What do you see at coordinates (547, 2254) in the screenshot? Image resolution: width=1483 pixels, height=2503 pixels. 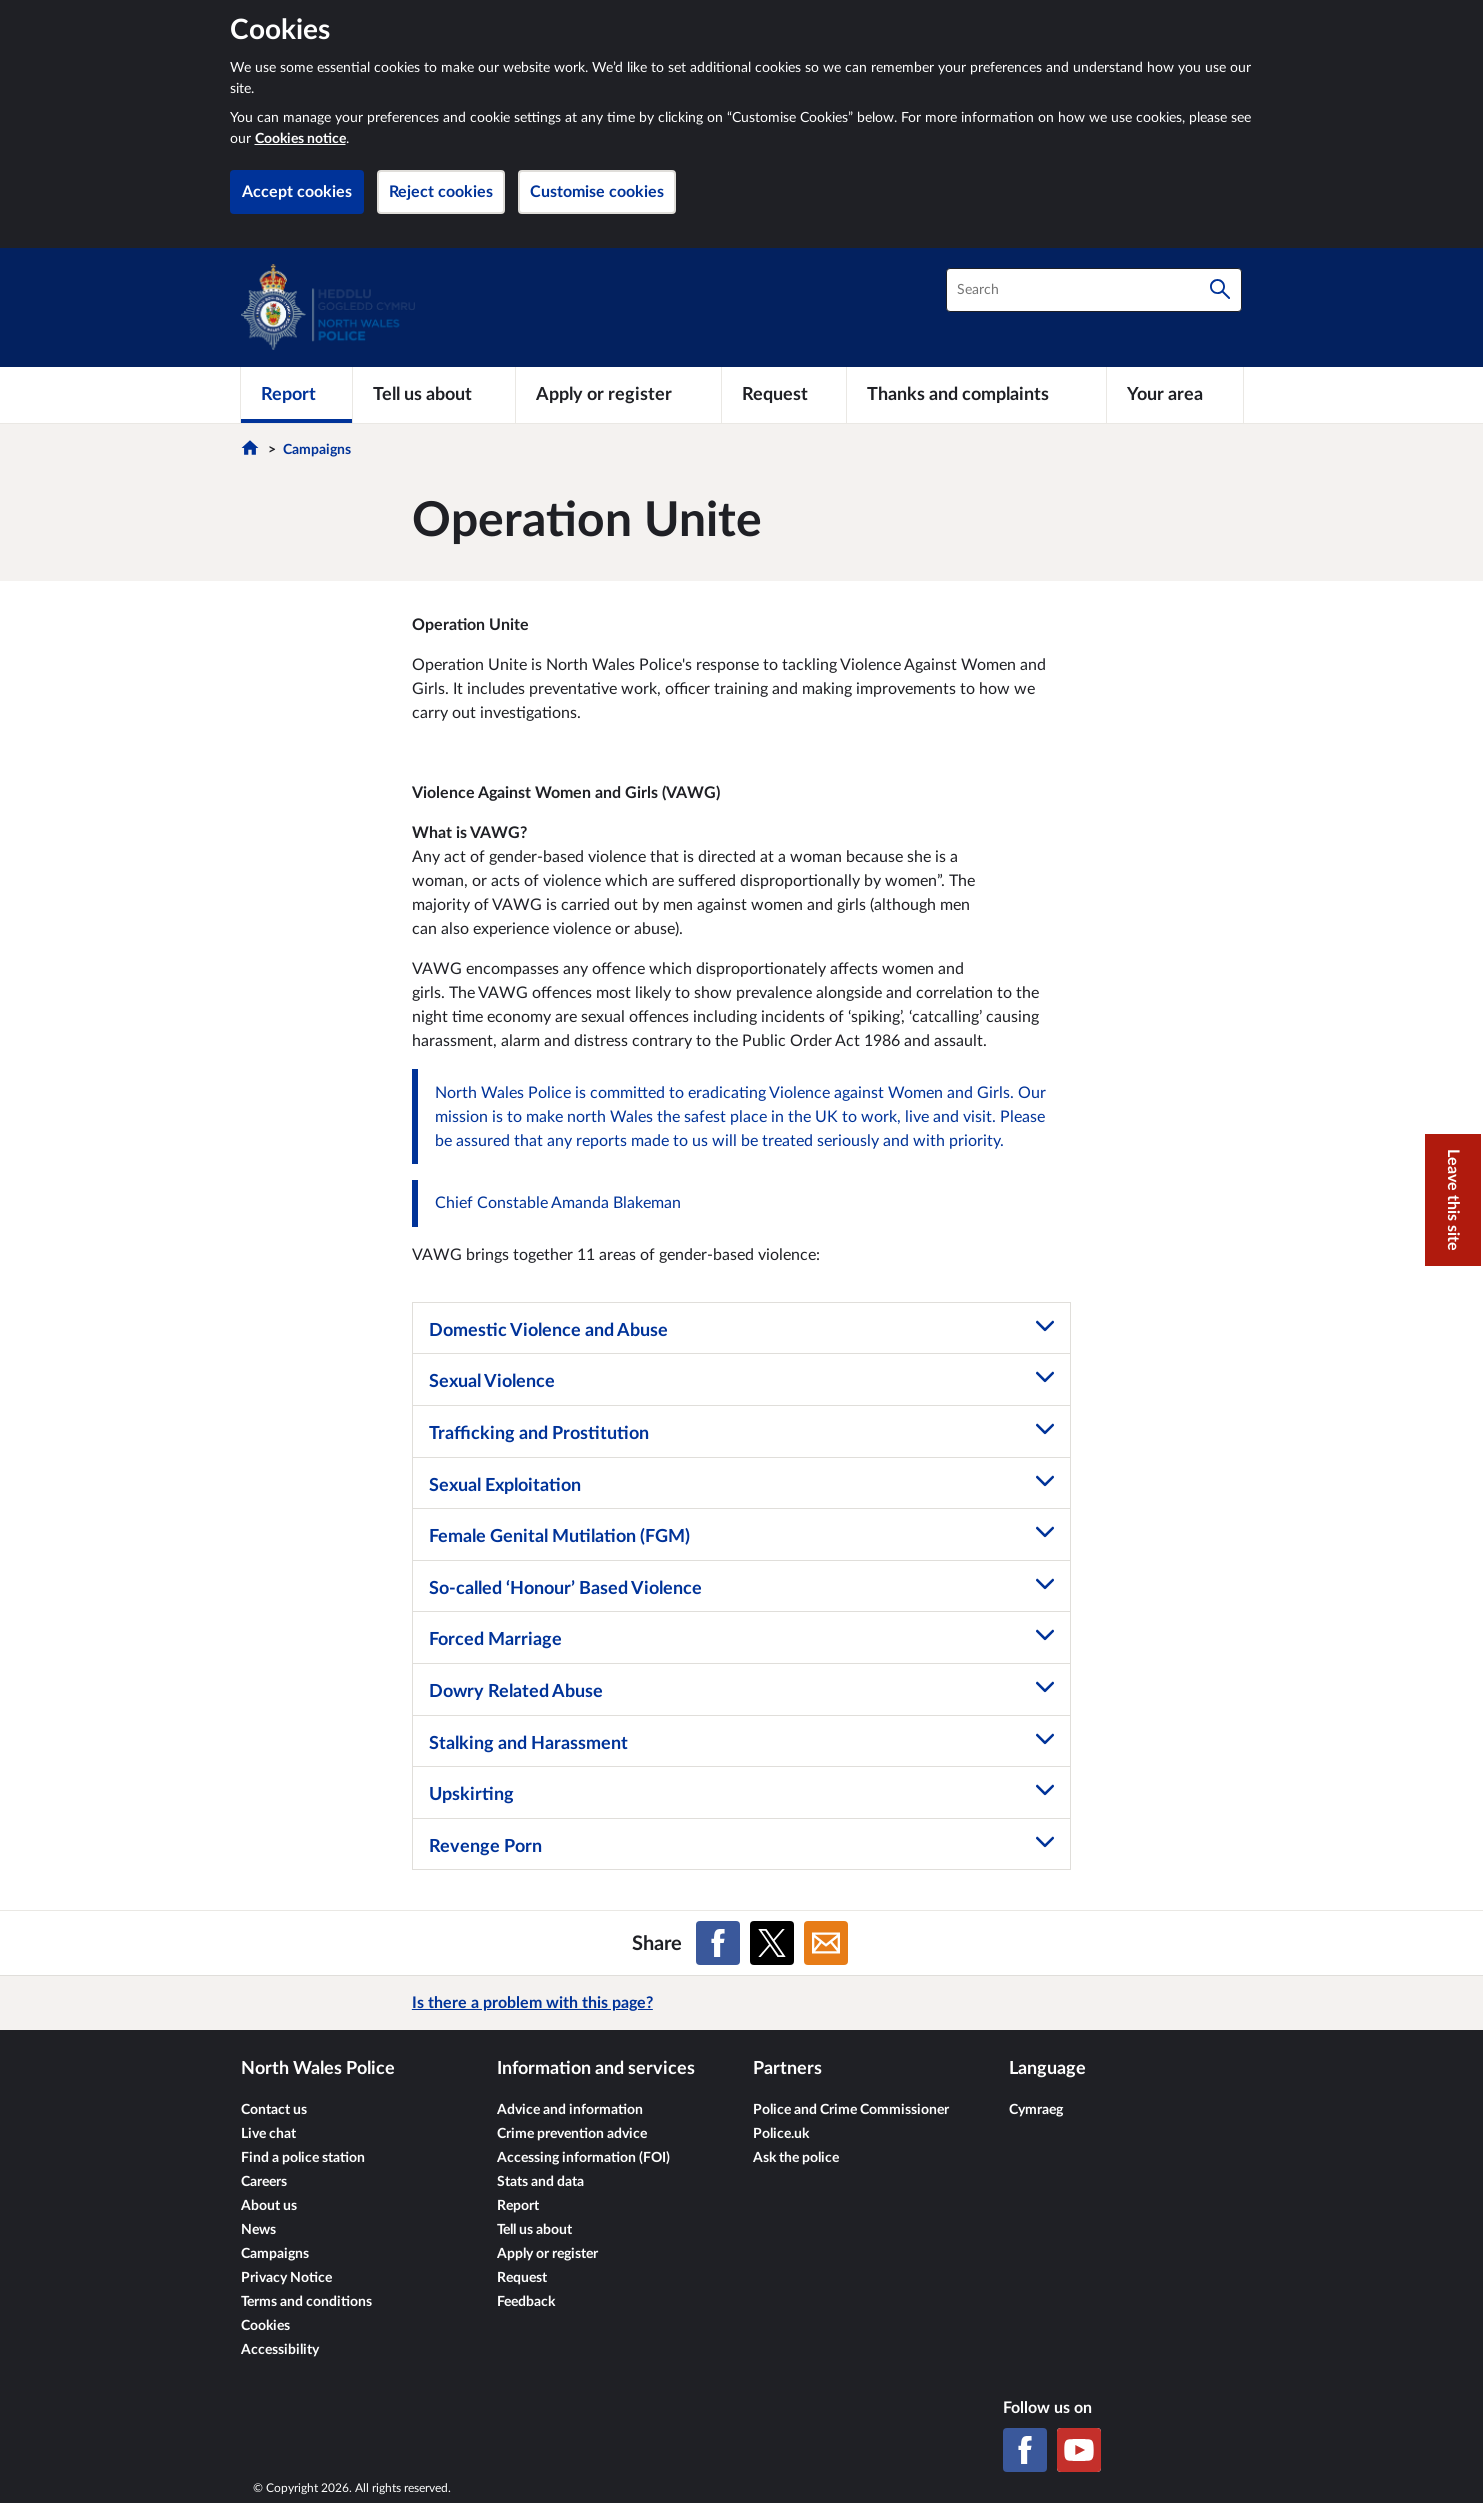 I see `Apply or register` at bounding box center [547, 2254].